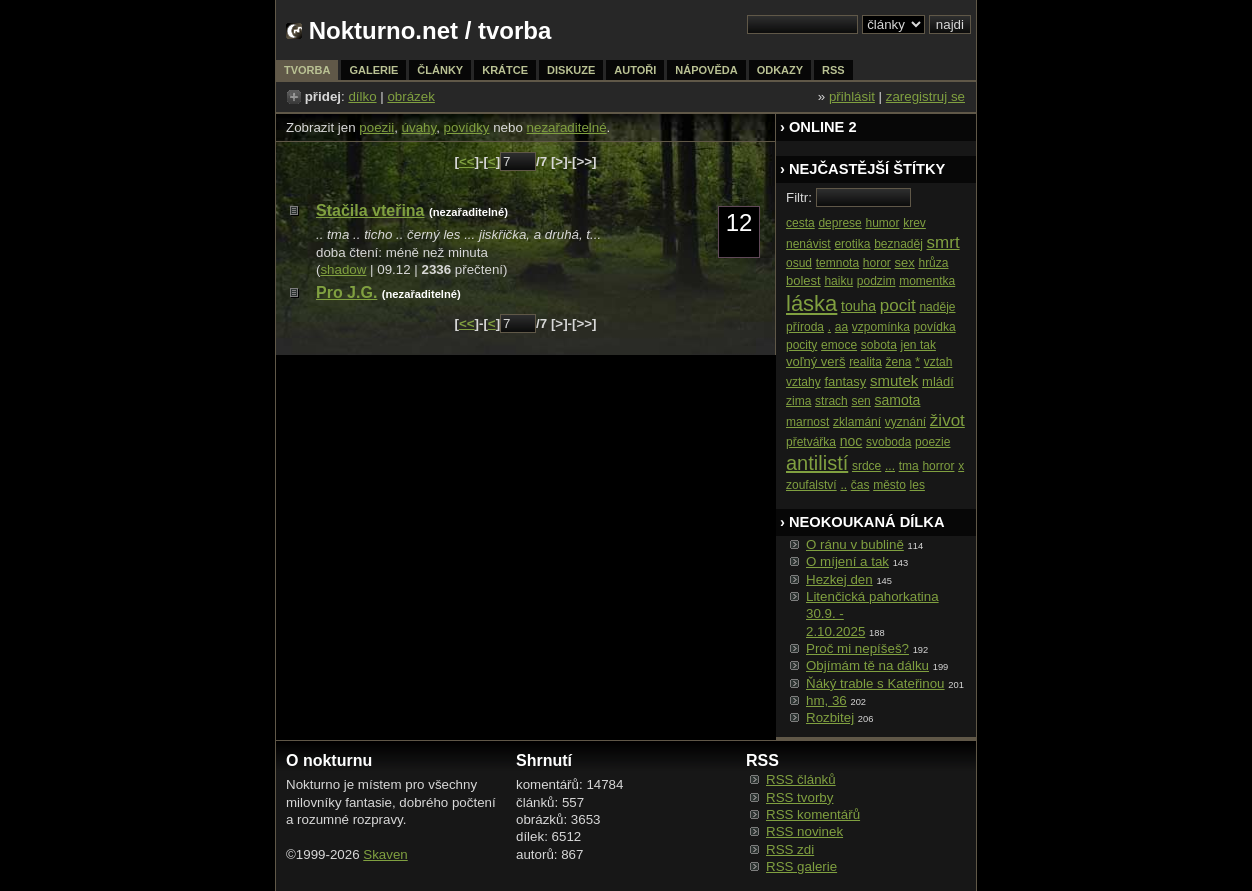  What do you see at coordinates (343, 269) in the screenshot?
I see `shadow` at bounding box center [343, 269].